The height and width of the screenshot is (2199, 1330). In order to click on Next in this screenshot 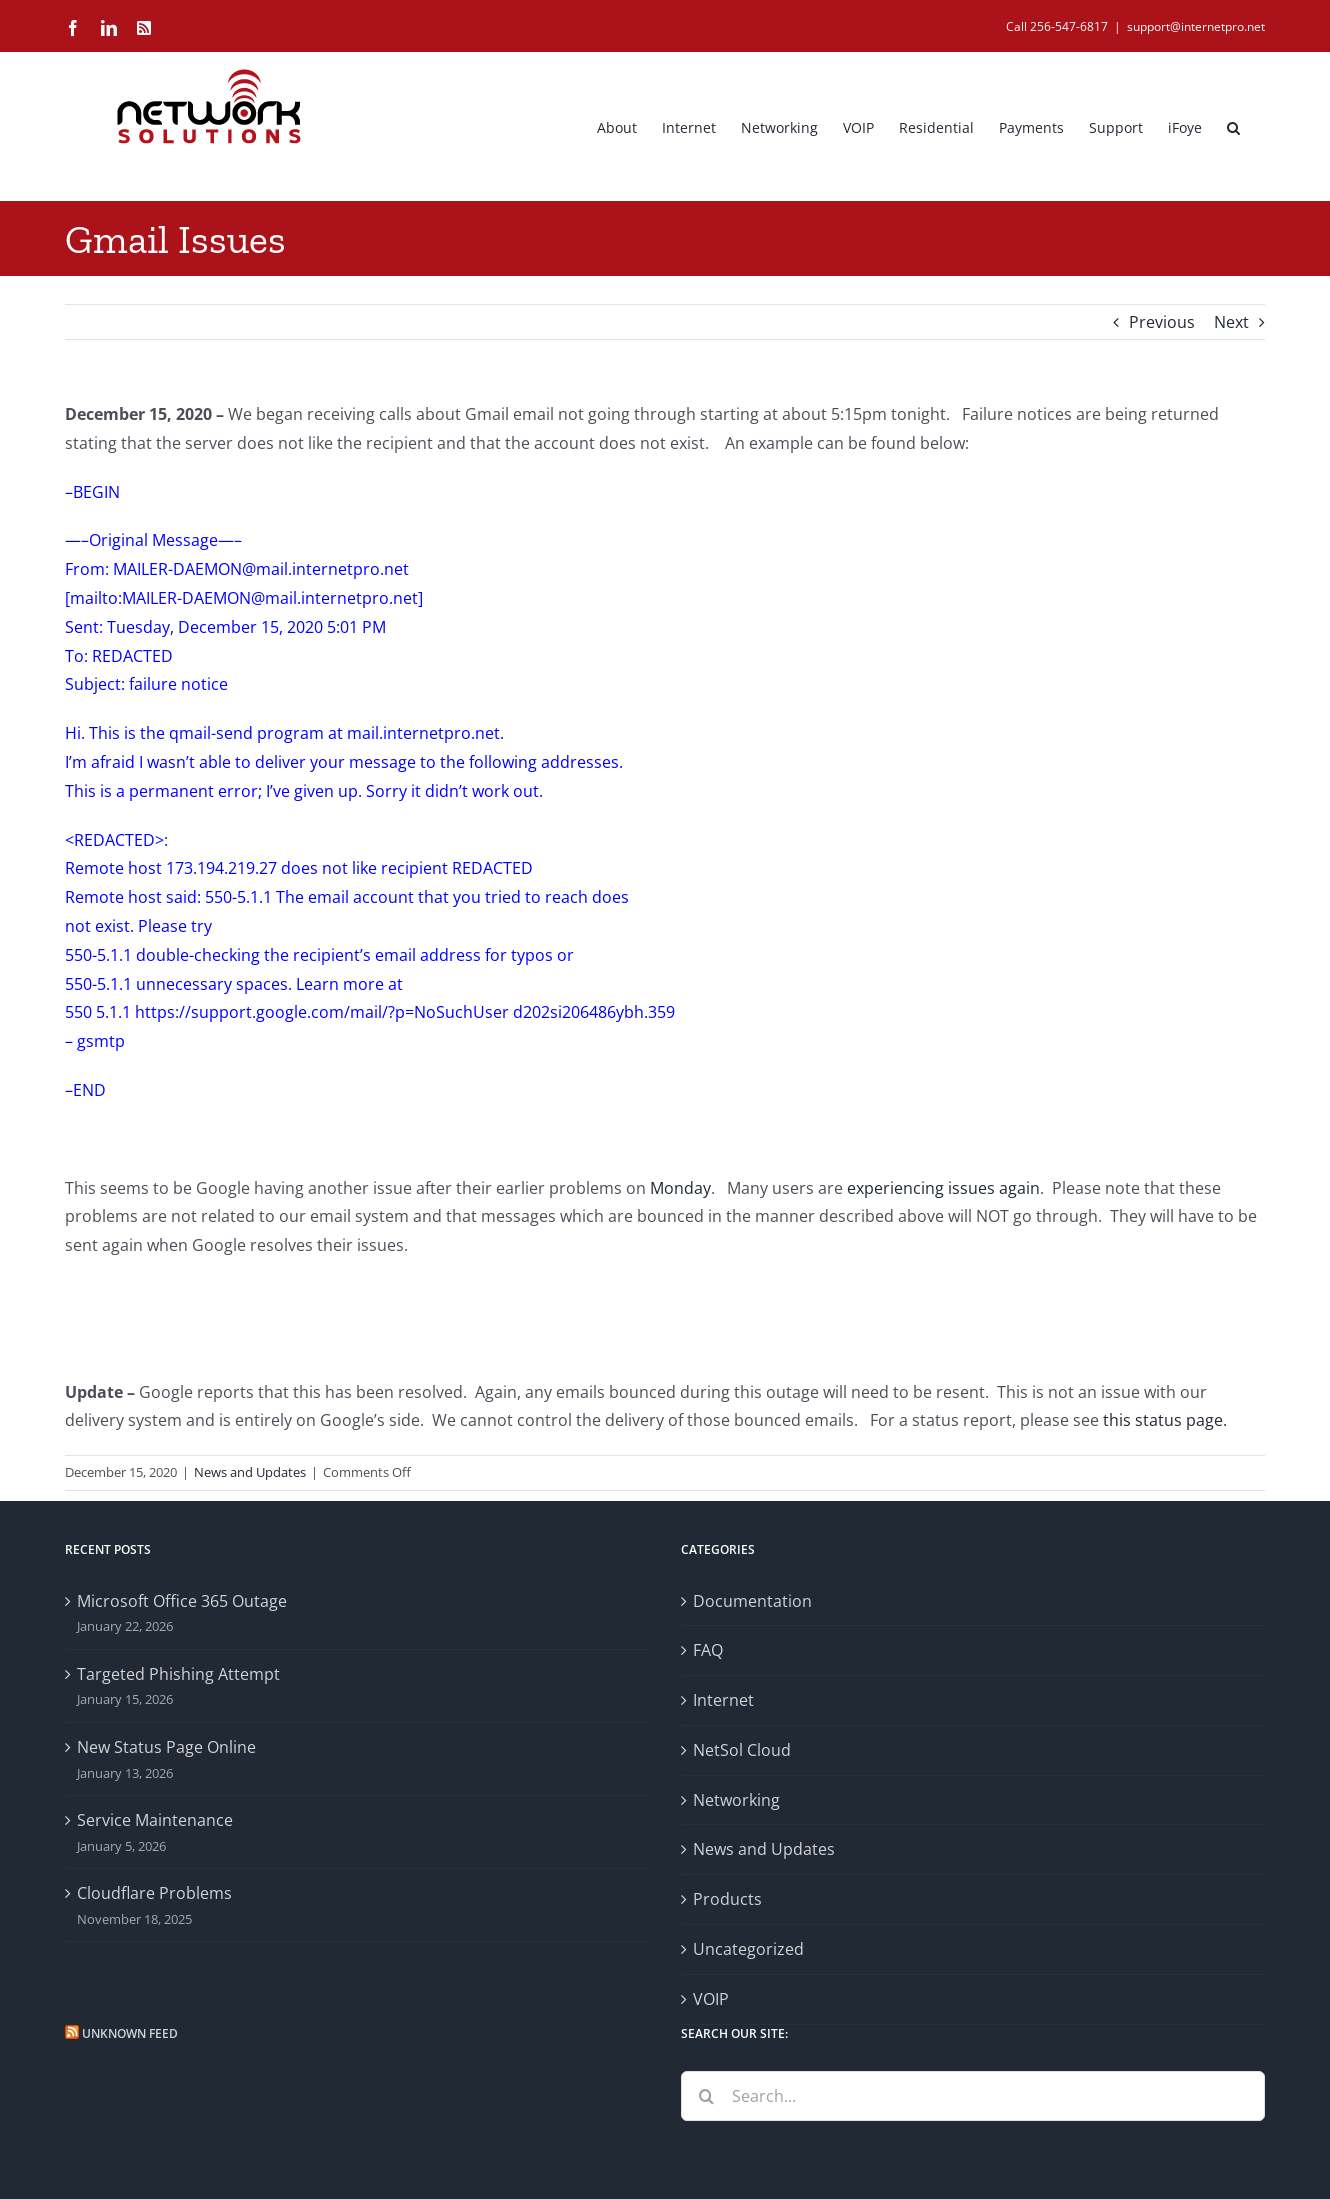, I will do `click(1231, 322)`.